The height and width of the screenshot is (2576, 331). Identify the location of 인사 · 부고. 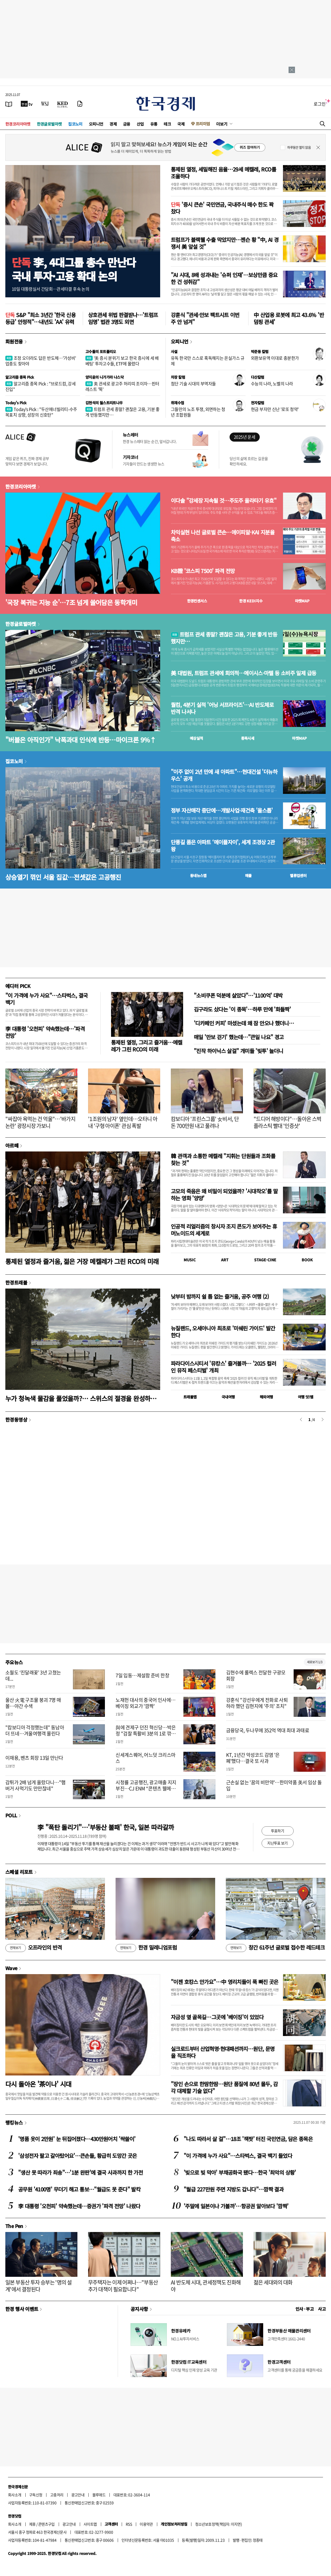
(304, 2309).